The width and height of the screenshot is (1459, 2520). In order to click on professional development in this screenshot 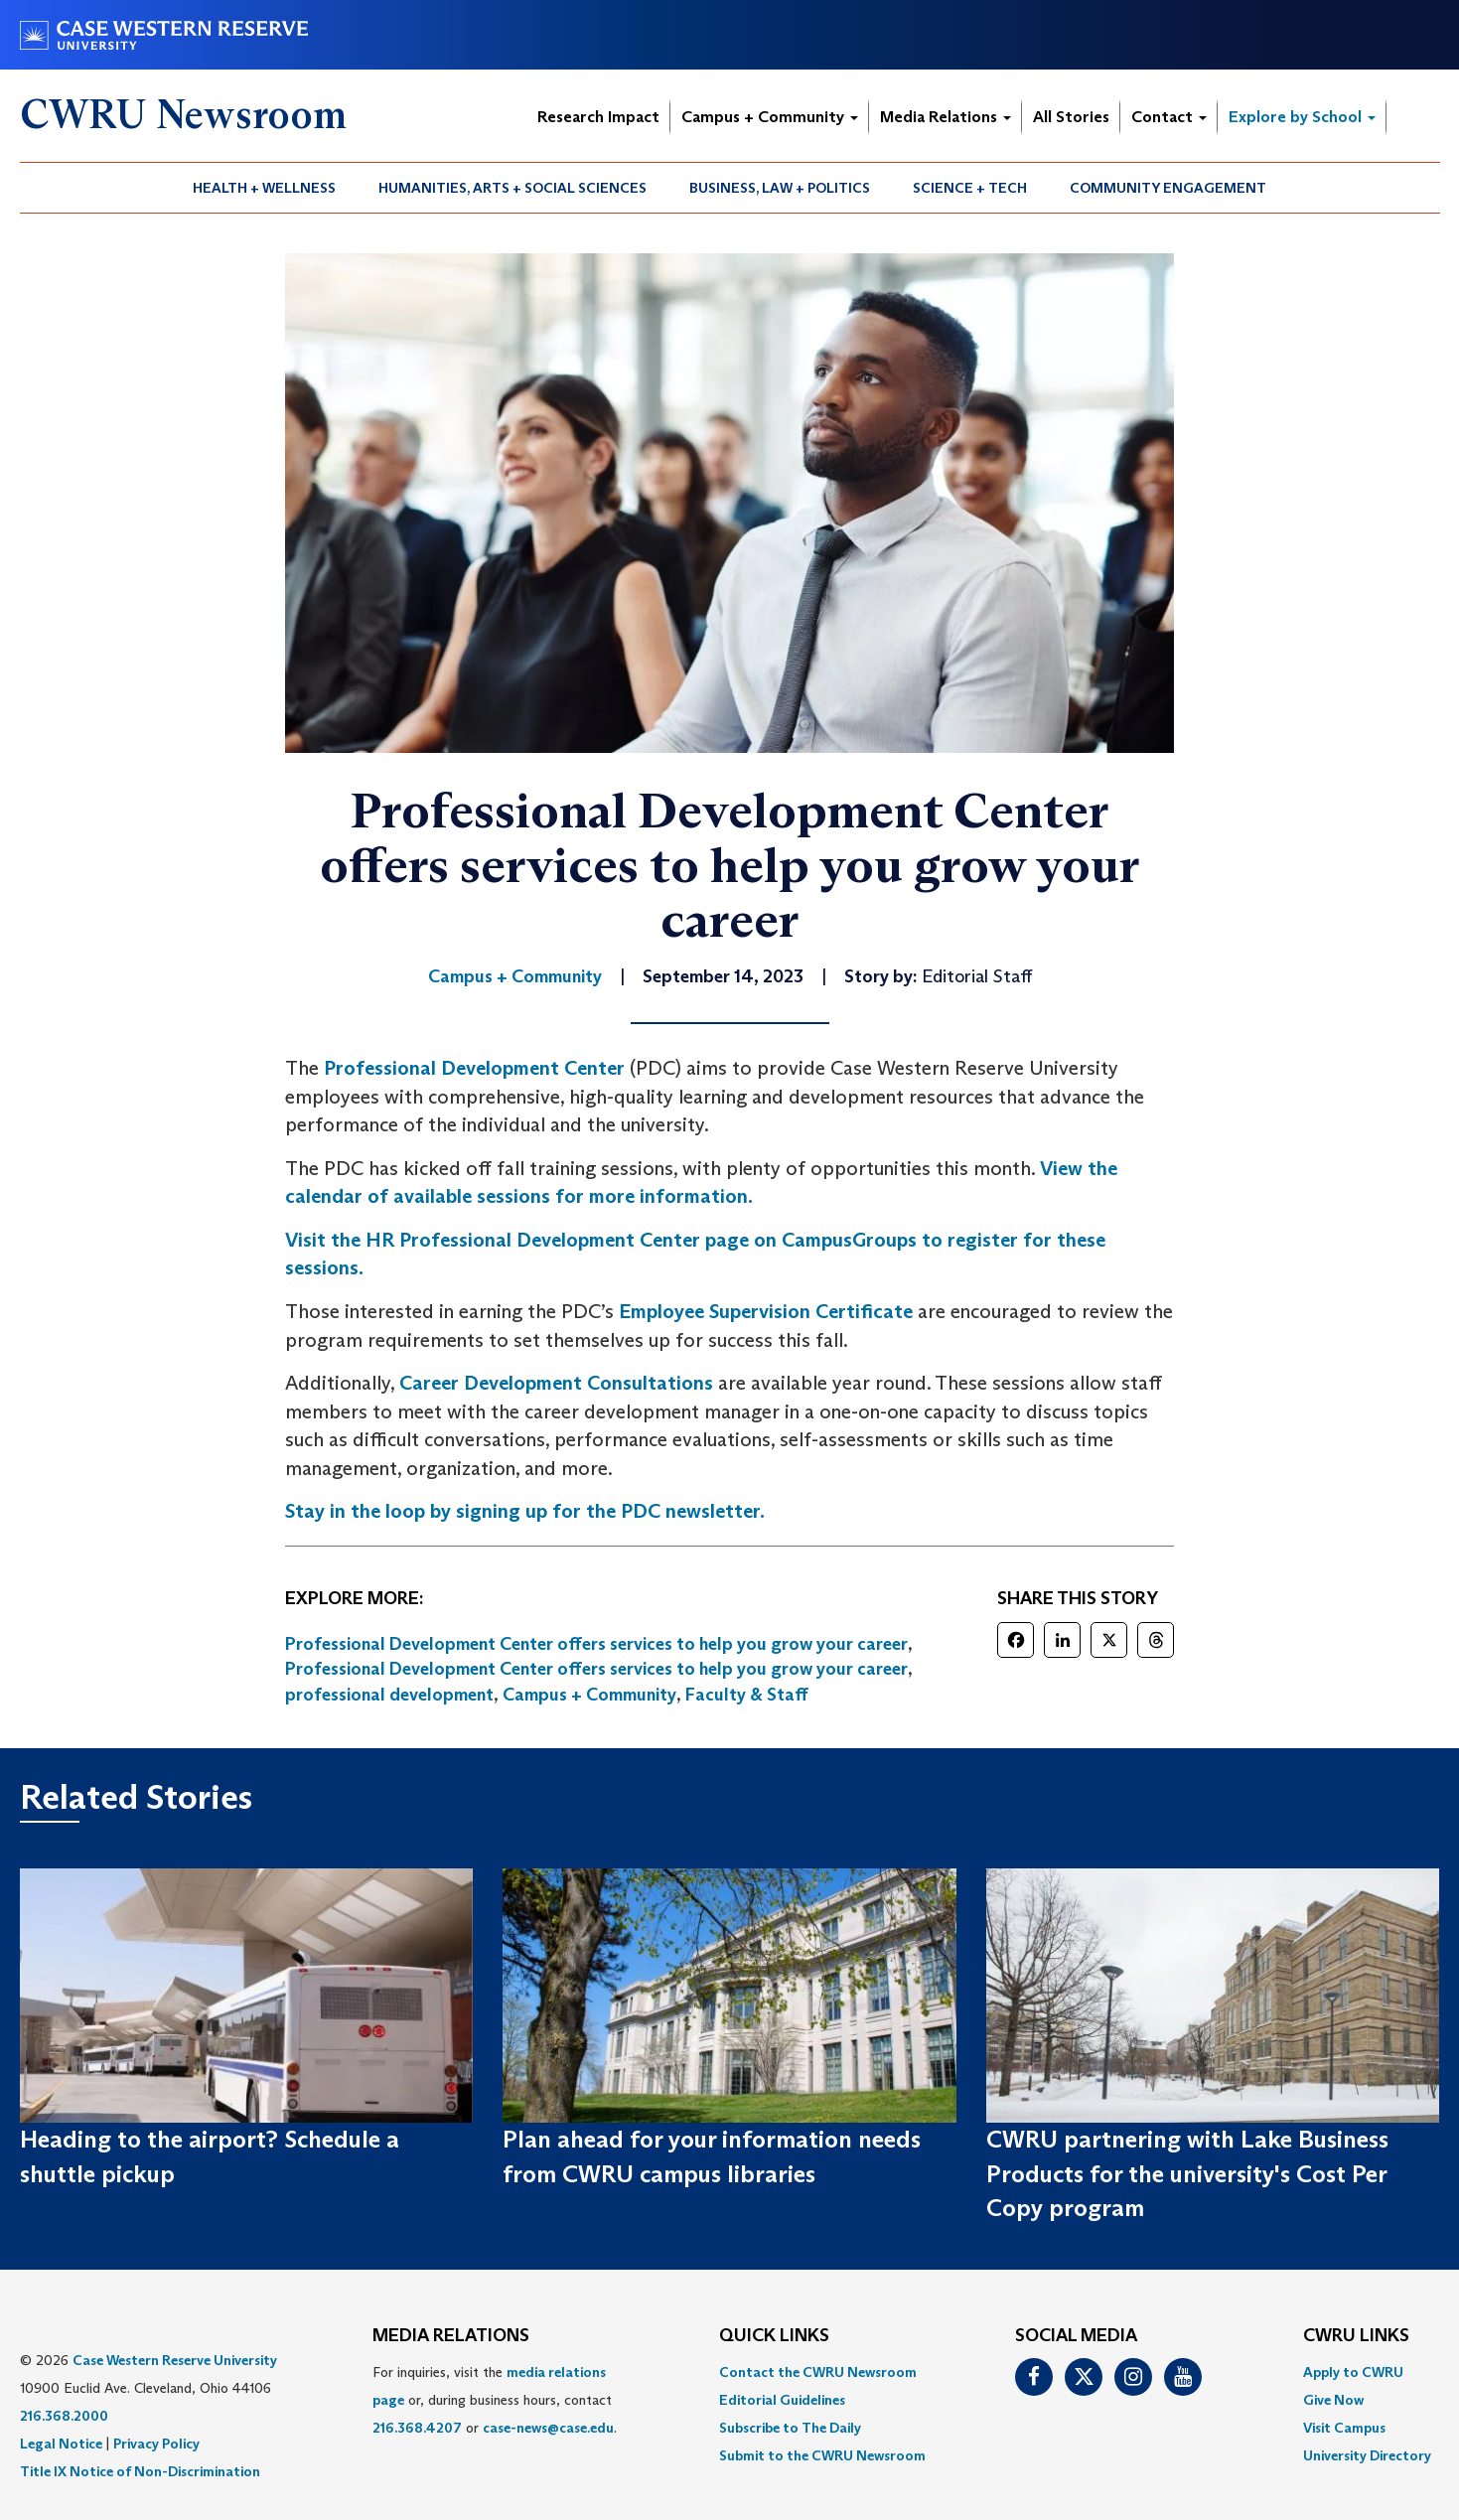, I will do `click(389, 1694)`.